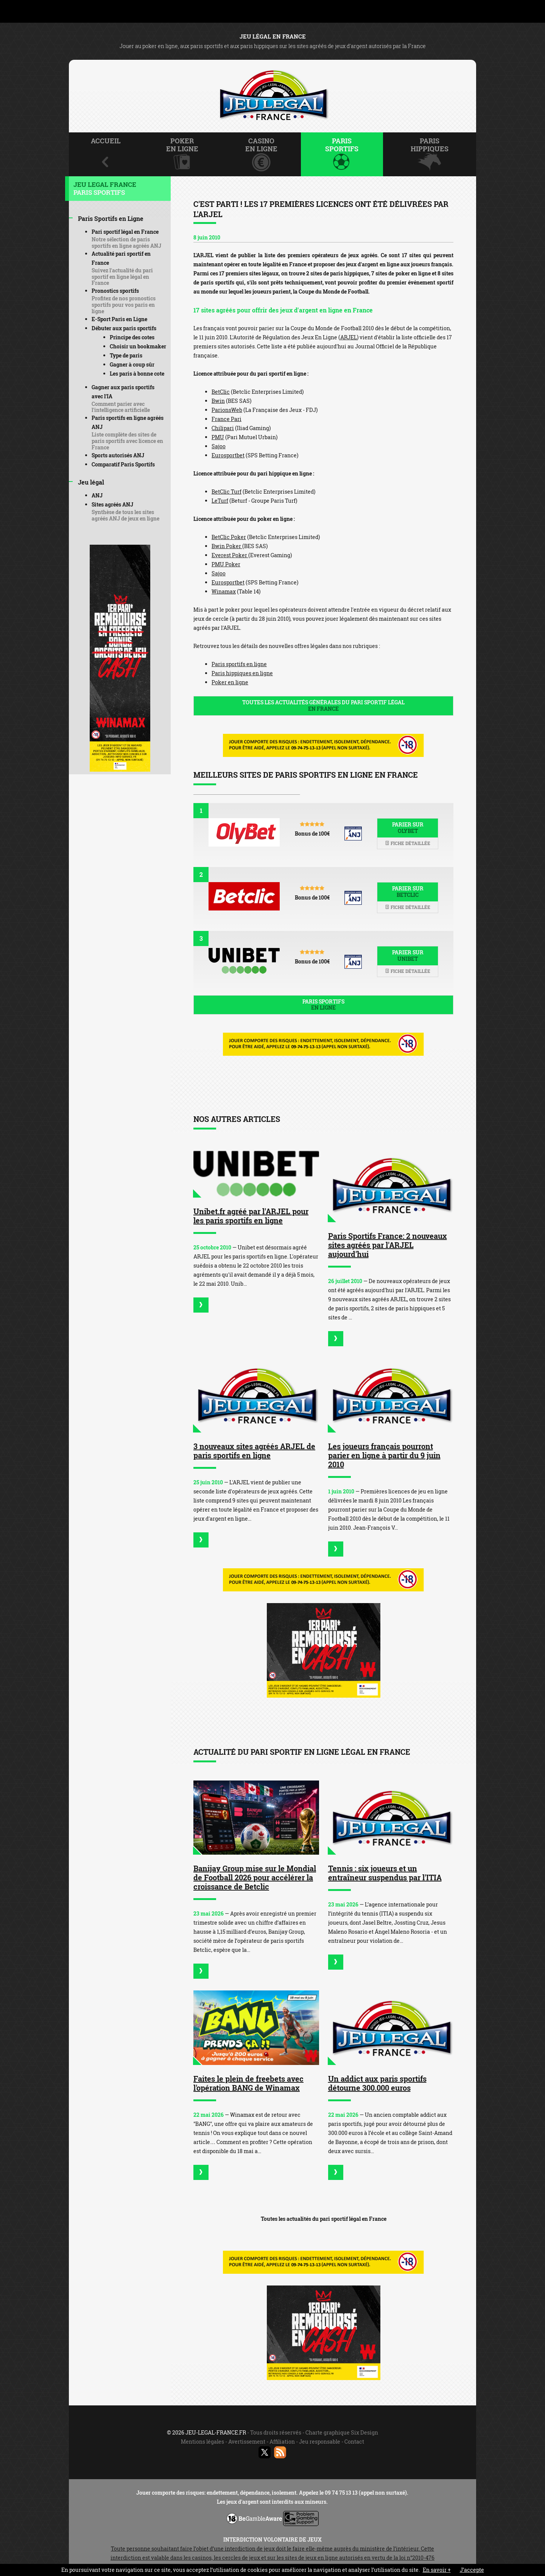  Describe the element at coordinates (230, 555) in the screenshot. I see `Everest Poker` at that location.